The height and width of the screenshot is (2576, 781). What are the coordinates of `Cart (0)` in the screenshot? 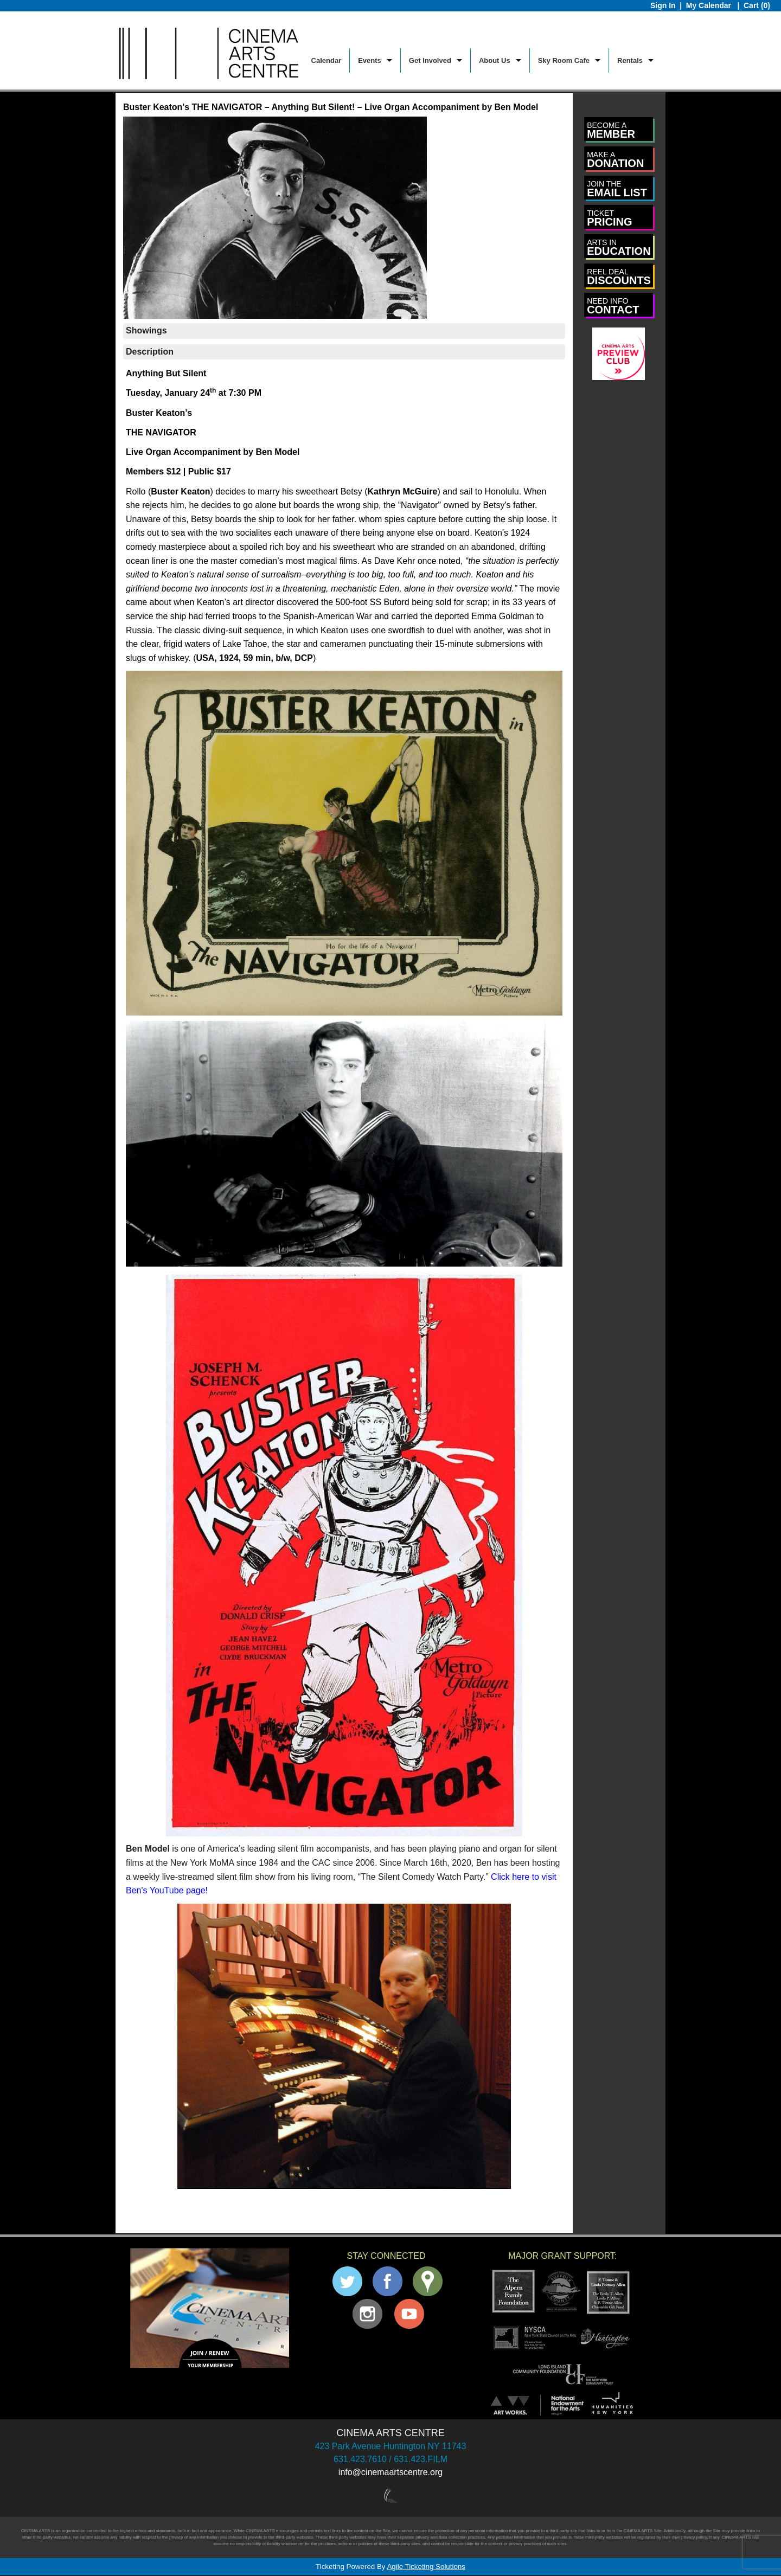 It's located at (757, 5).